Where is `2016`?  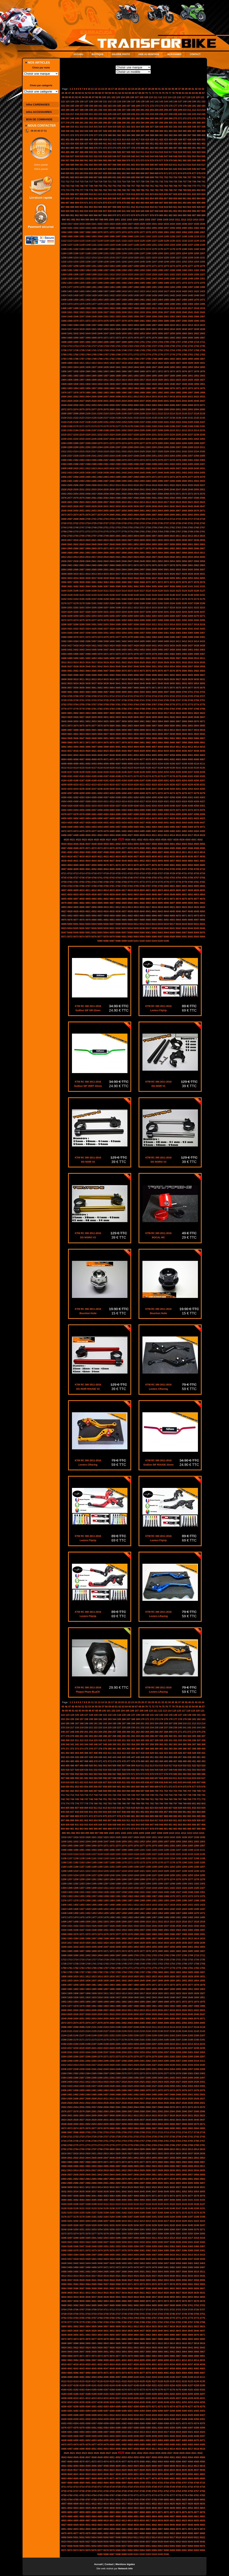
2016 is located at coordinates (160, 396).